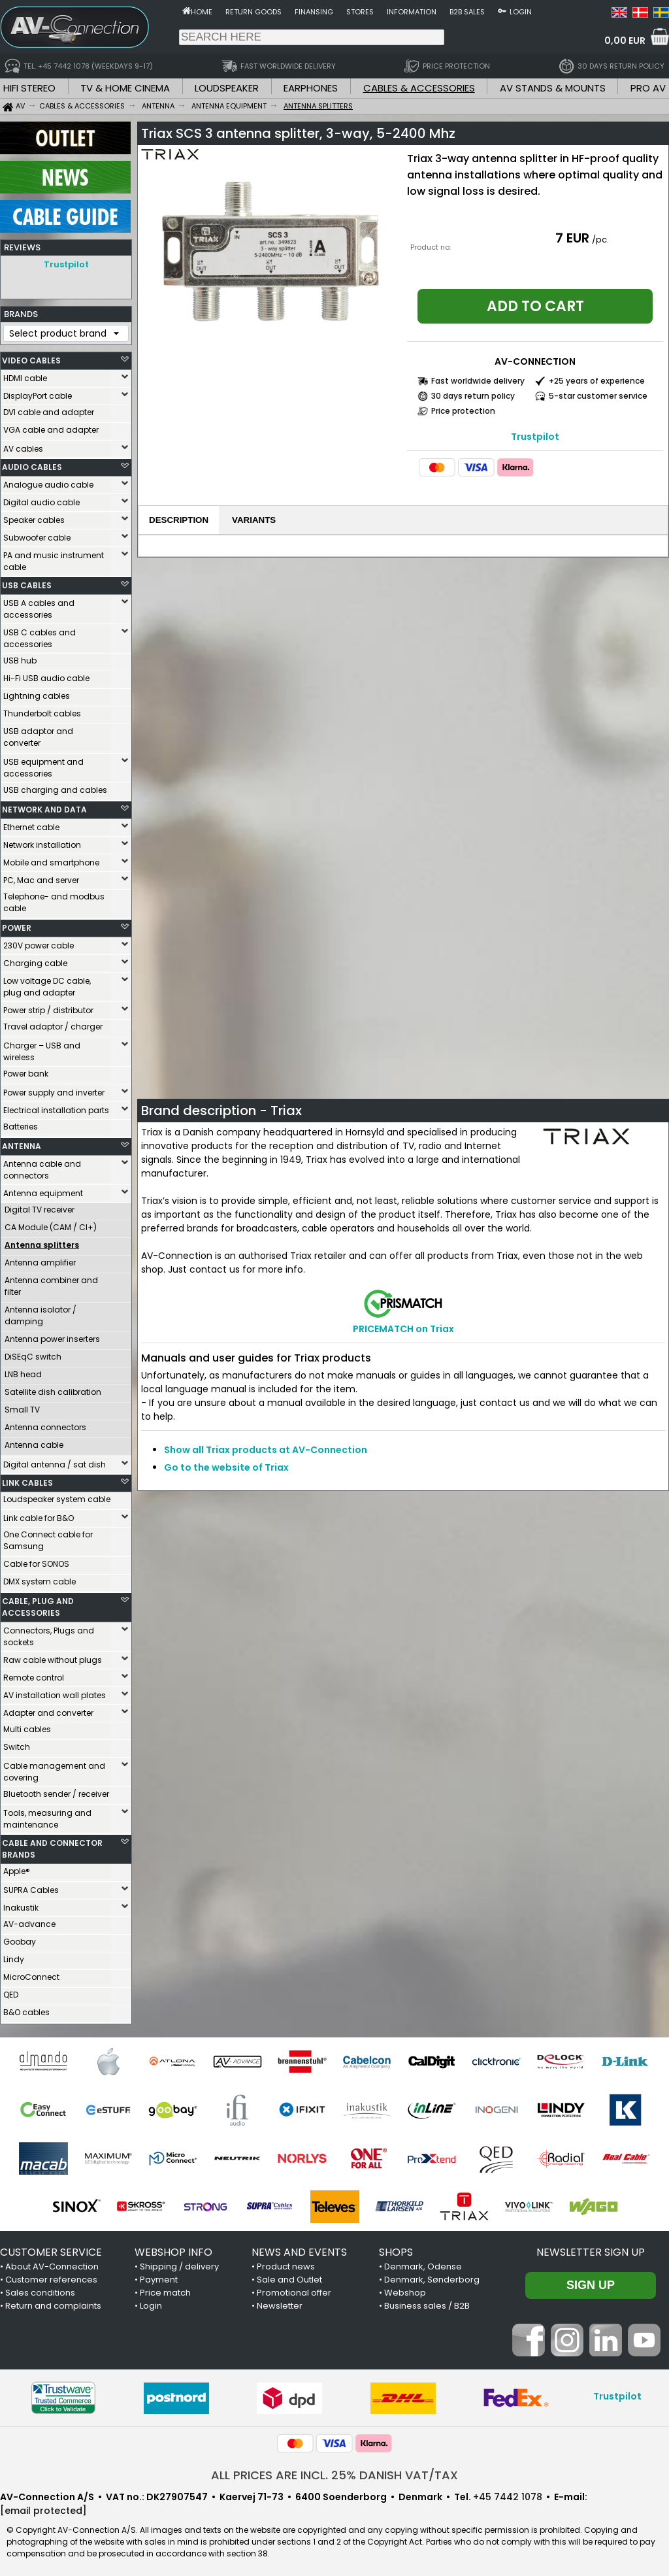 This screenshot has height=2576, width=669. I want to click on USB A cables and accessories, so click(38, 605).